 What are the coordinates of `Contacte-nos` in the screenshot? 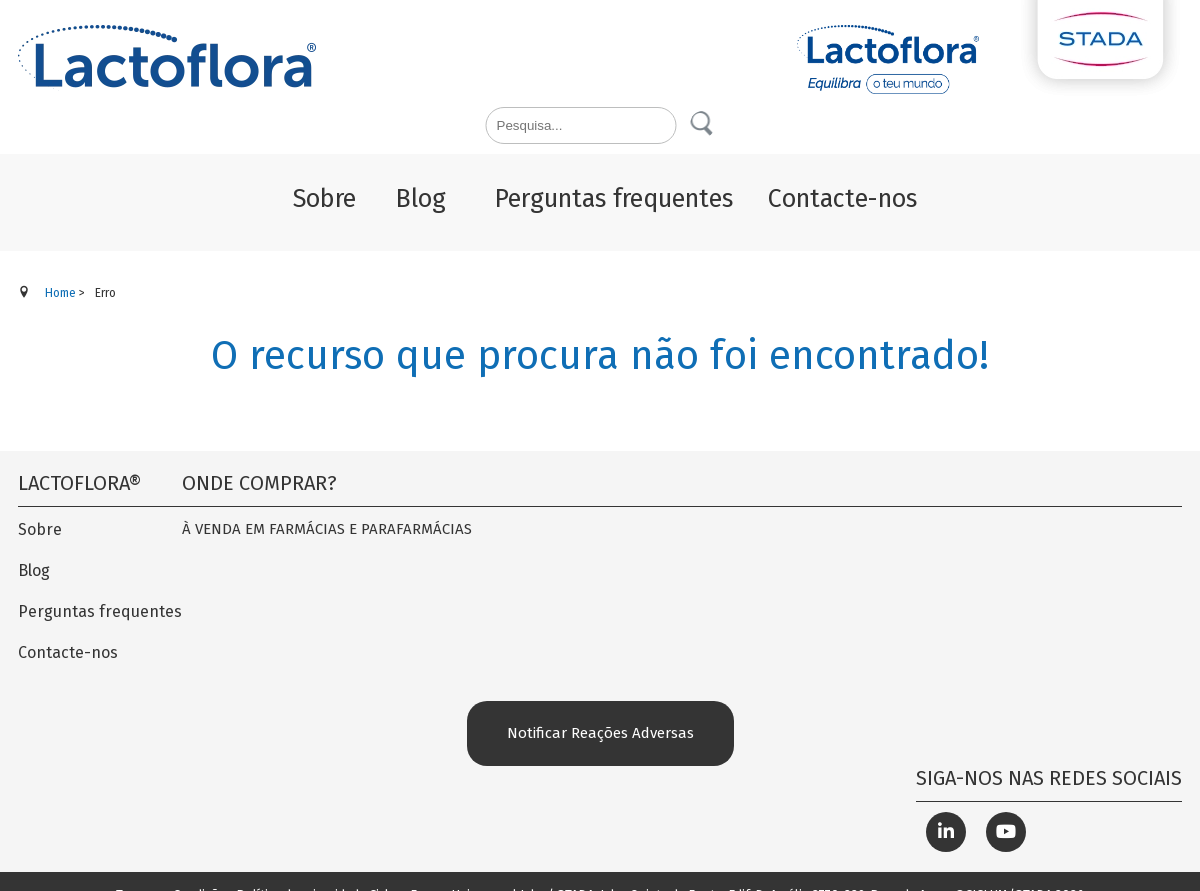 It's located at (68, 652).